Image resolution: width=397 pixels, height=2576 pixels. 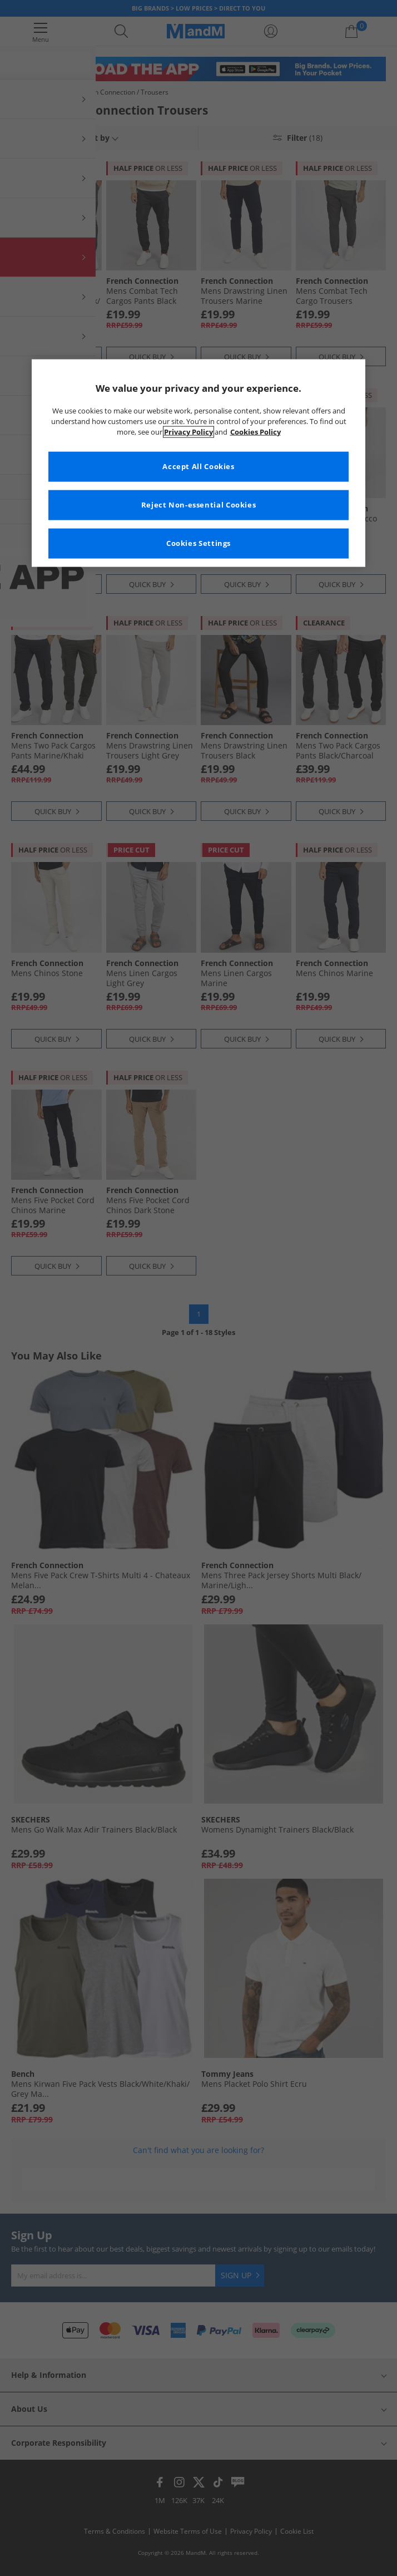 What do you see at coordinates (198, 543) in the screenshot?
I see `Cookies Settings [Cookies Settings, Opens the preference center dialog]` at bounding box center [198, 543].